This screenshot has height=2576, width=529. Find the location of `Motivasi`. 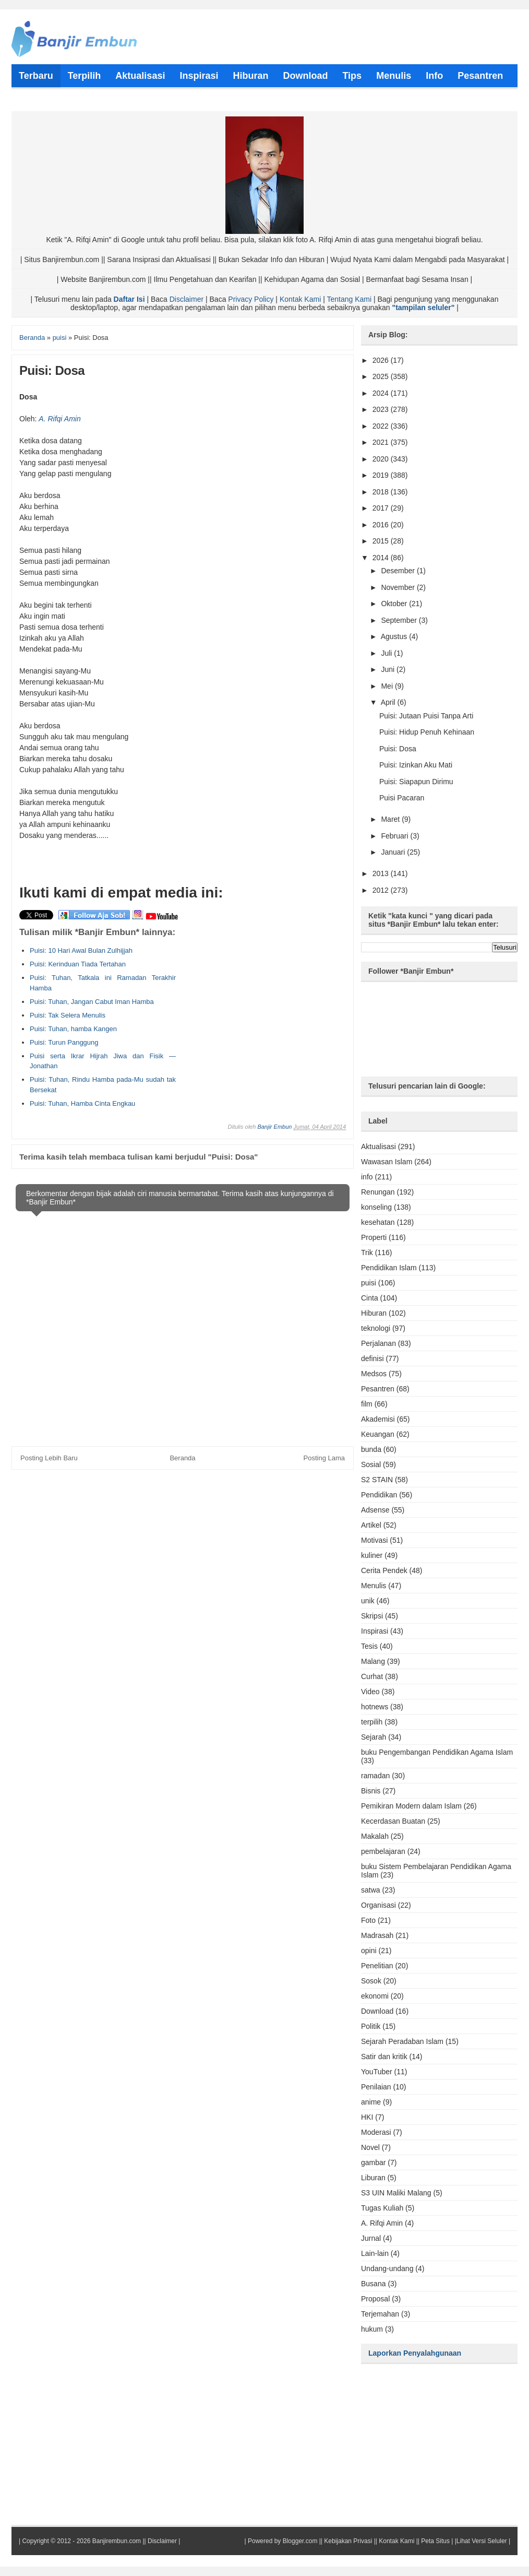

Motivasi is located at coordinates (374, 1540).